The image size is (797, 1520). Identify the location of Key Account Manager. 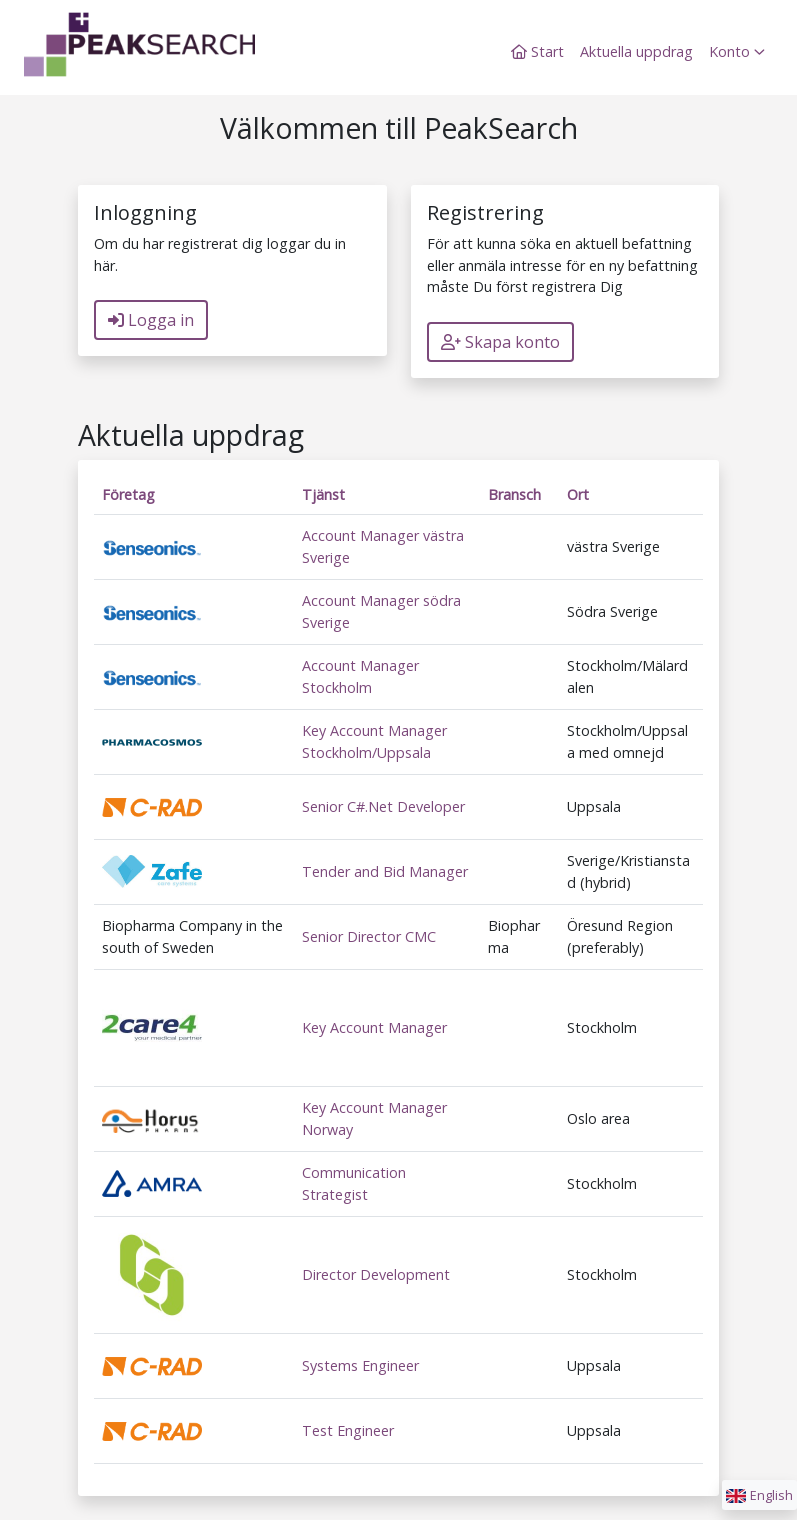
(374, 1027).